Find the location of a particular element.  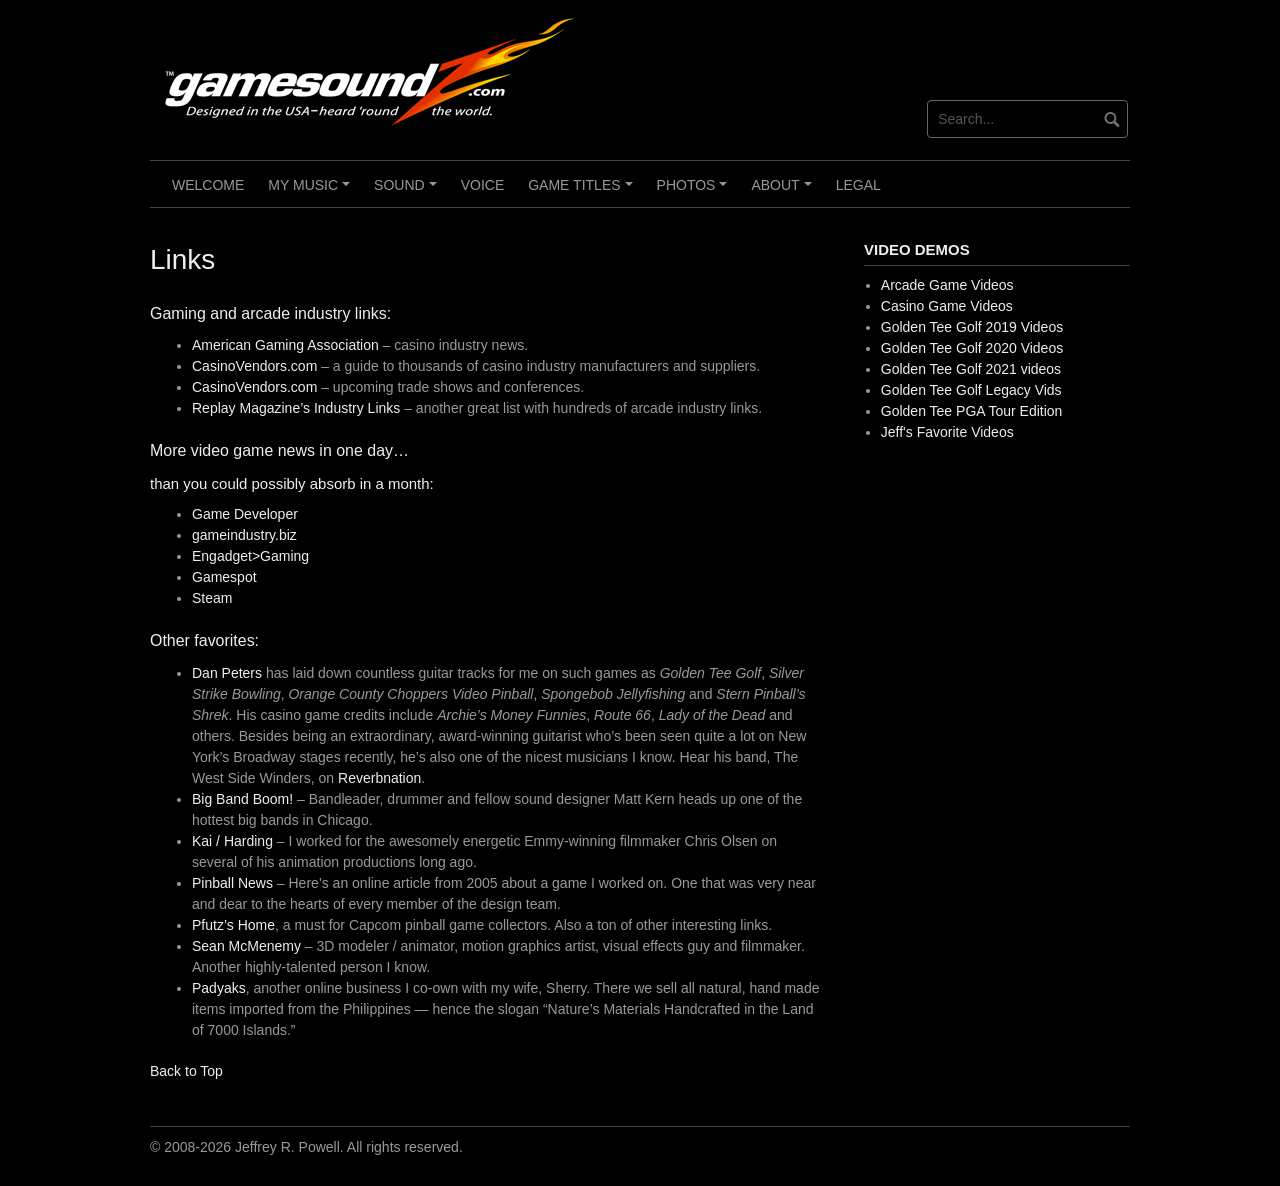

Steam is located at coordinates (212, 598).